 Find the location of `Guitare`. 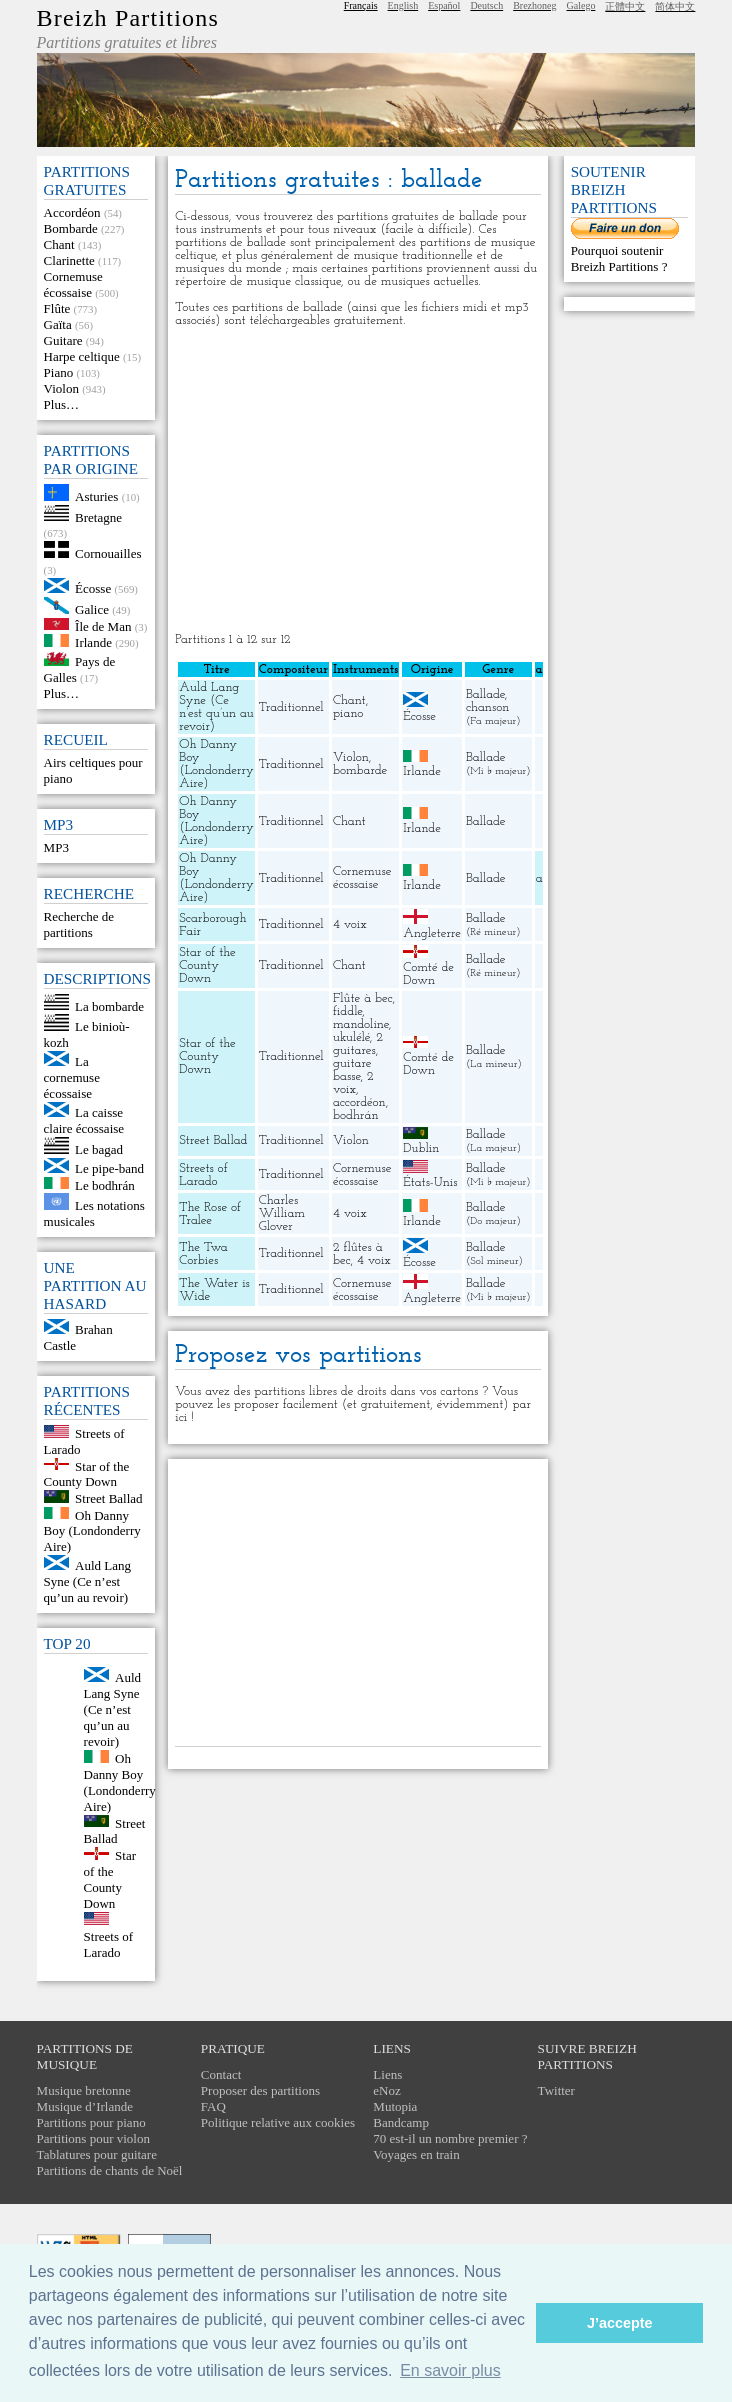

Guitare is located at coordinates (63, 340).